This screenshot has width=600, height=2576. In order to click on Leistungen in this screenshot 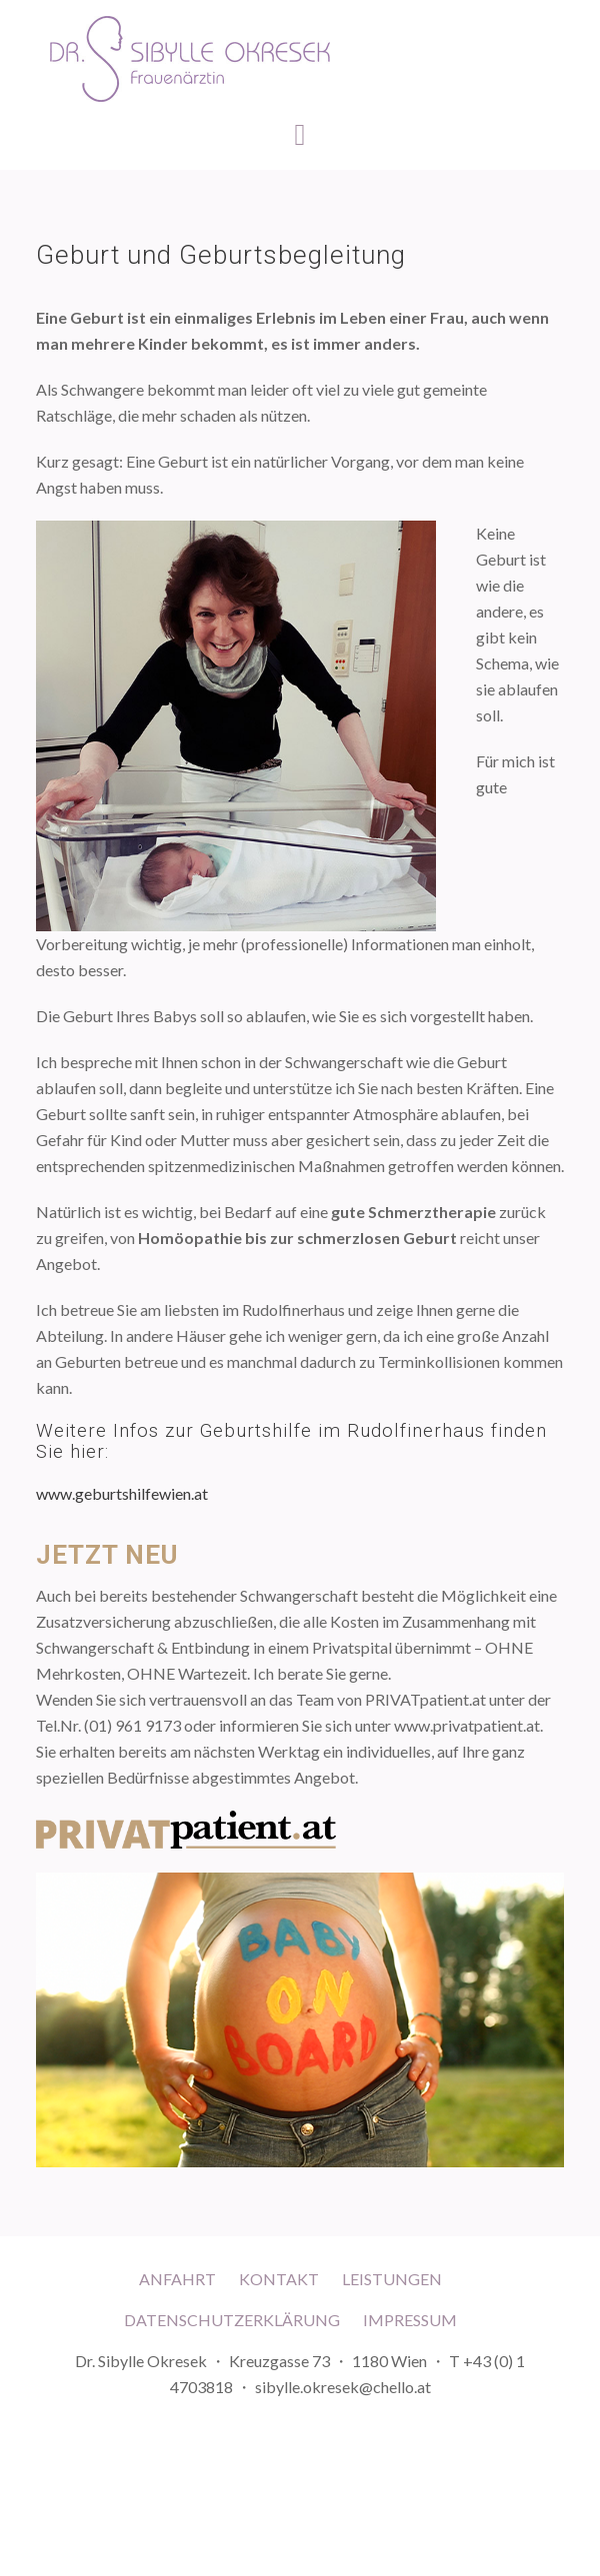, I will do `click(392, 2278)`.